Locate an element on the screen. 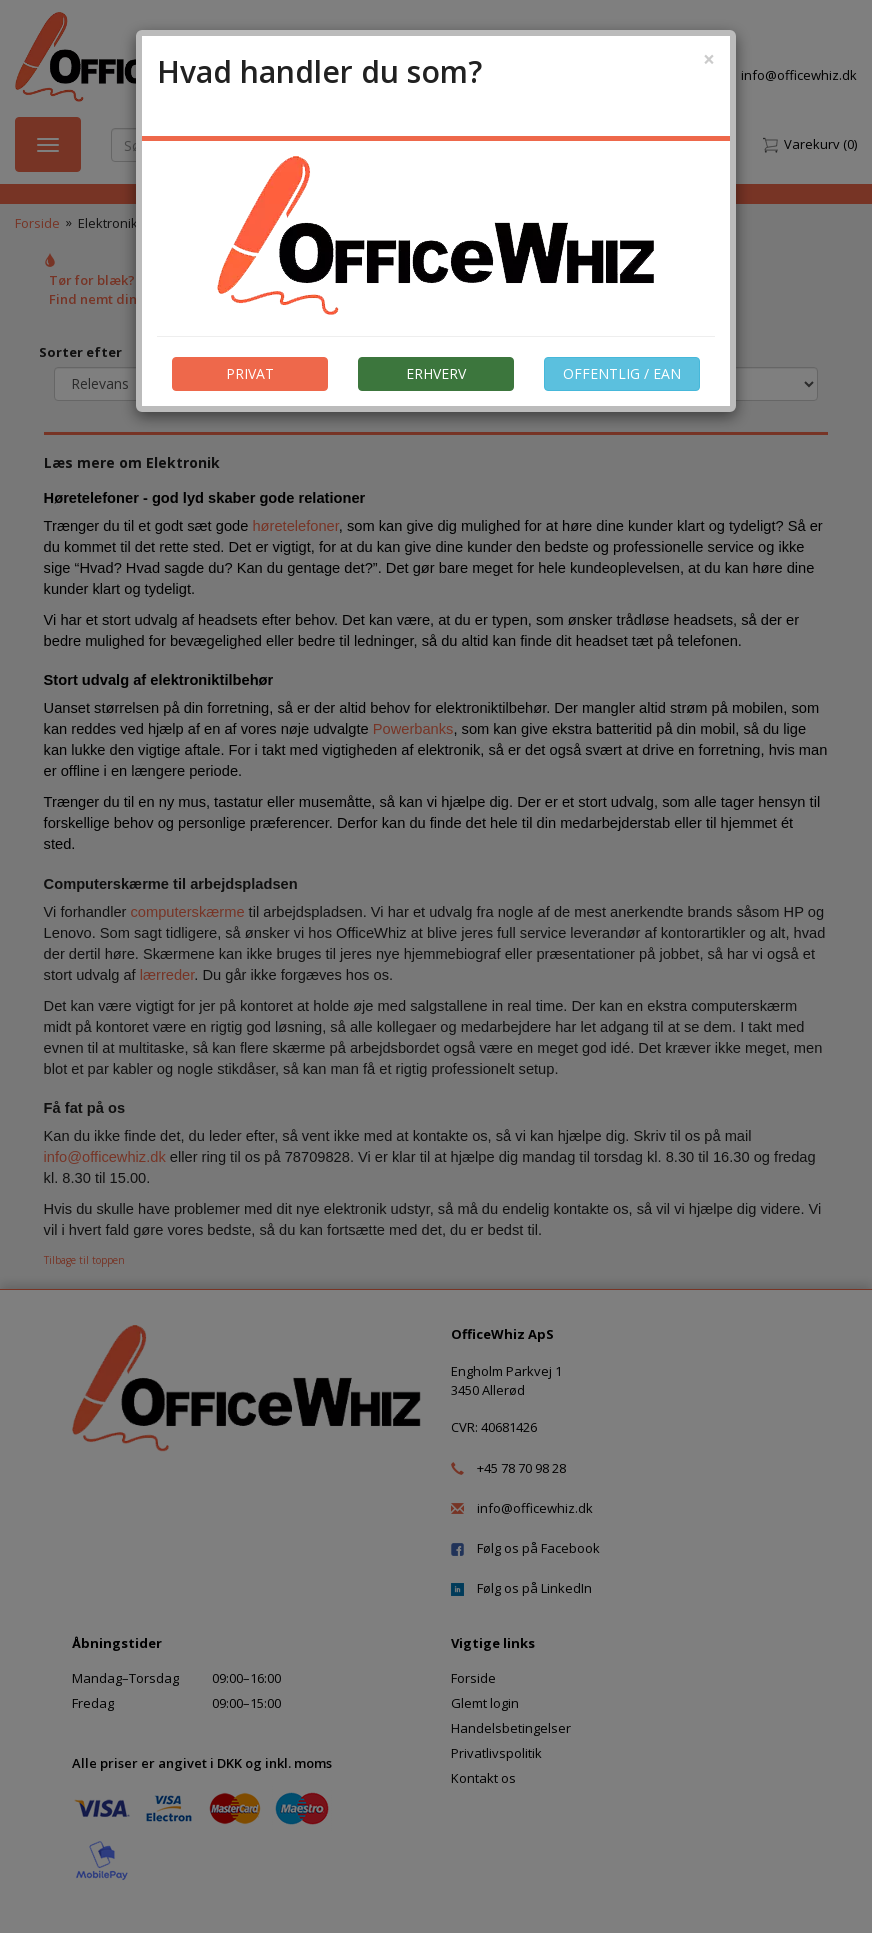 The height and width of the screenshot is (1933, 872). OFFENTLIG / EAN is located at coordinates (622, 373).